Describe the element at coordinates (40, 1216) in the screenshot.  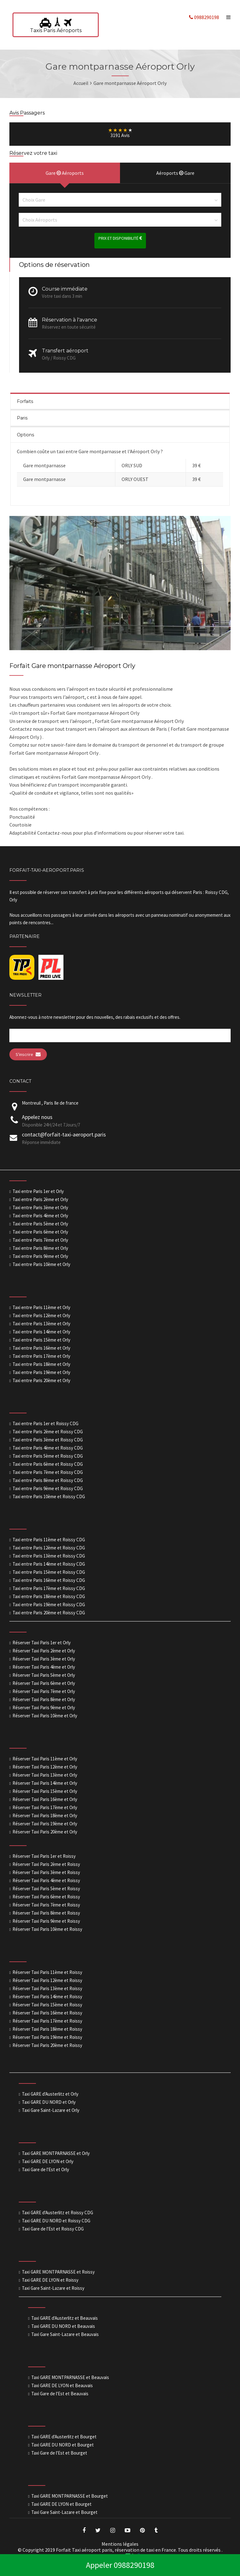
I see `Taxi entre Paris 4ème et Orly` at that location.